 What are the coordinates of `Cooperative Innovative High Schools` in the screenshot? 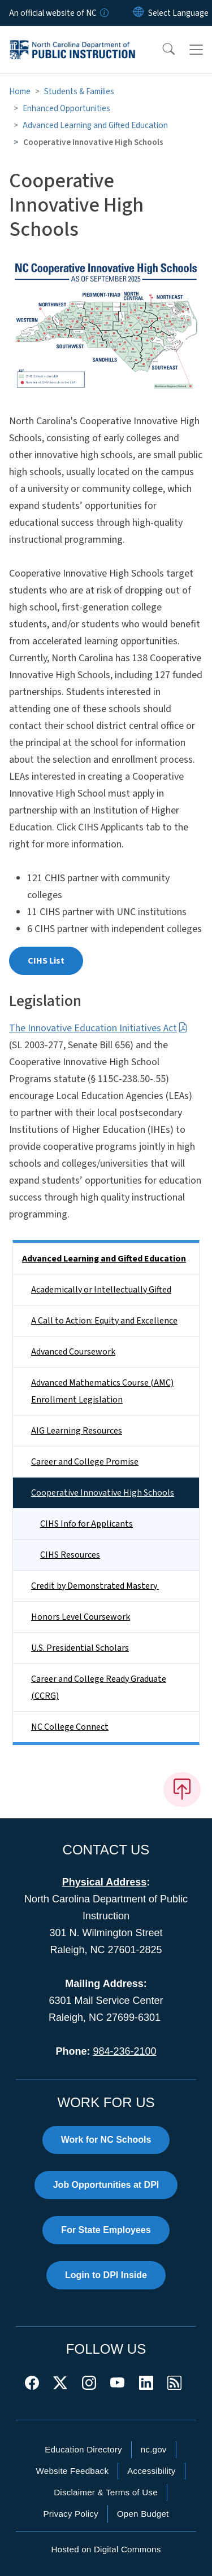 It's located at (102, 1493).